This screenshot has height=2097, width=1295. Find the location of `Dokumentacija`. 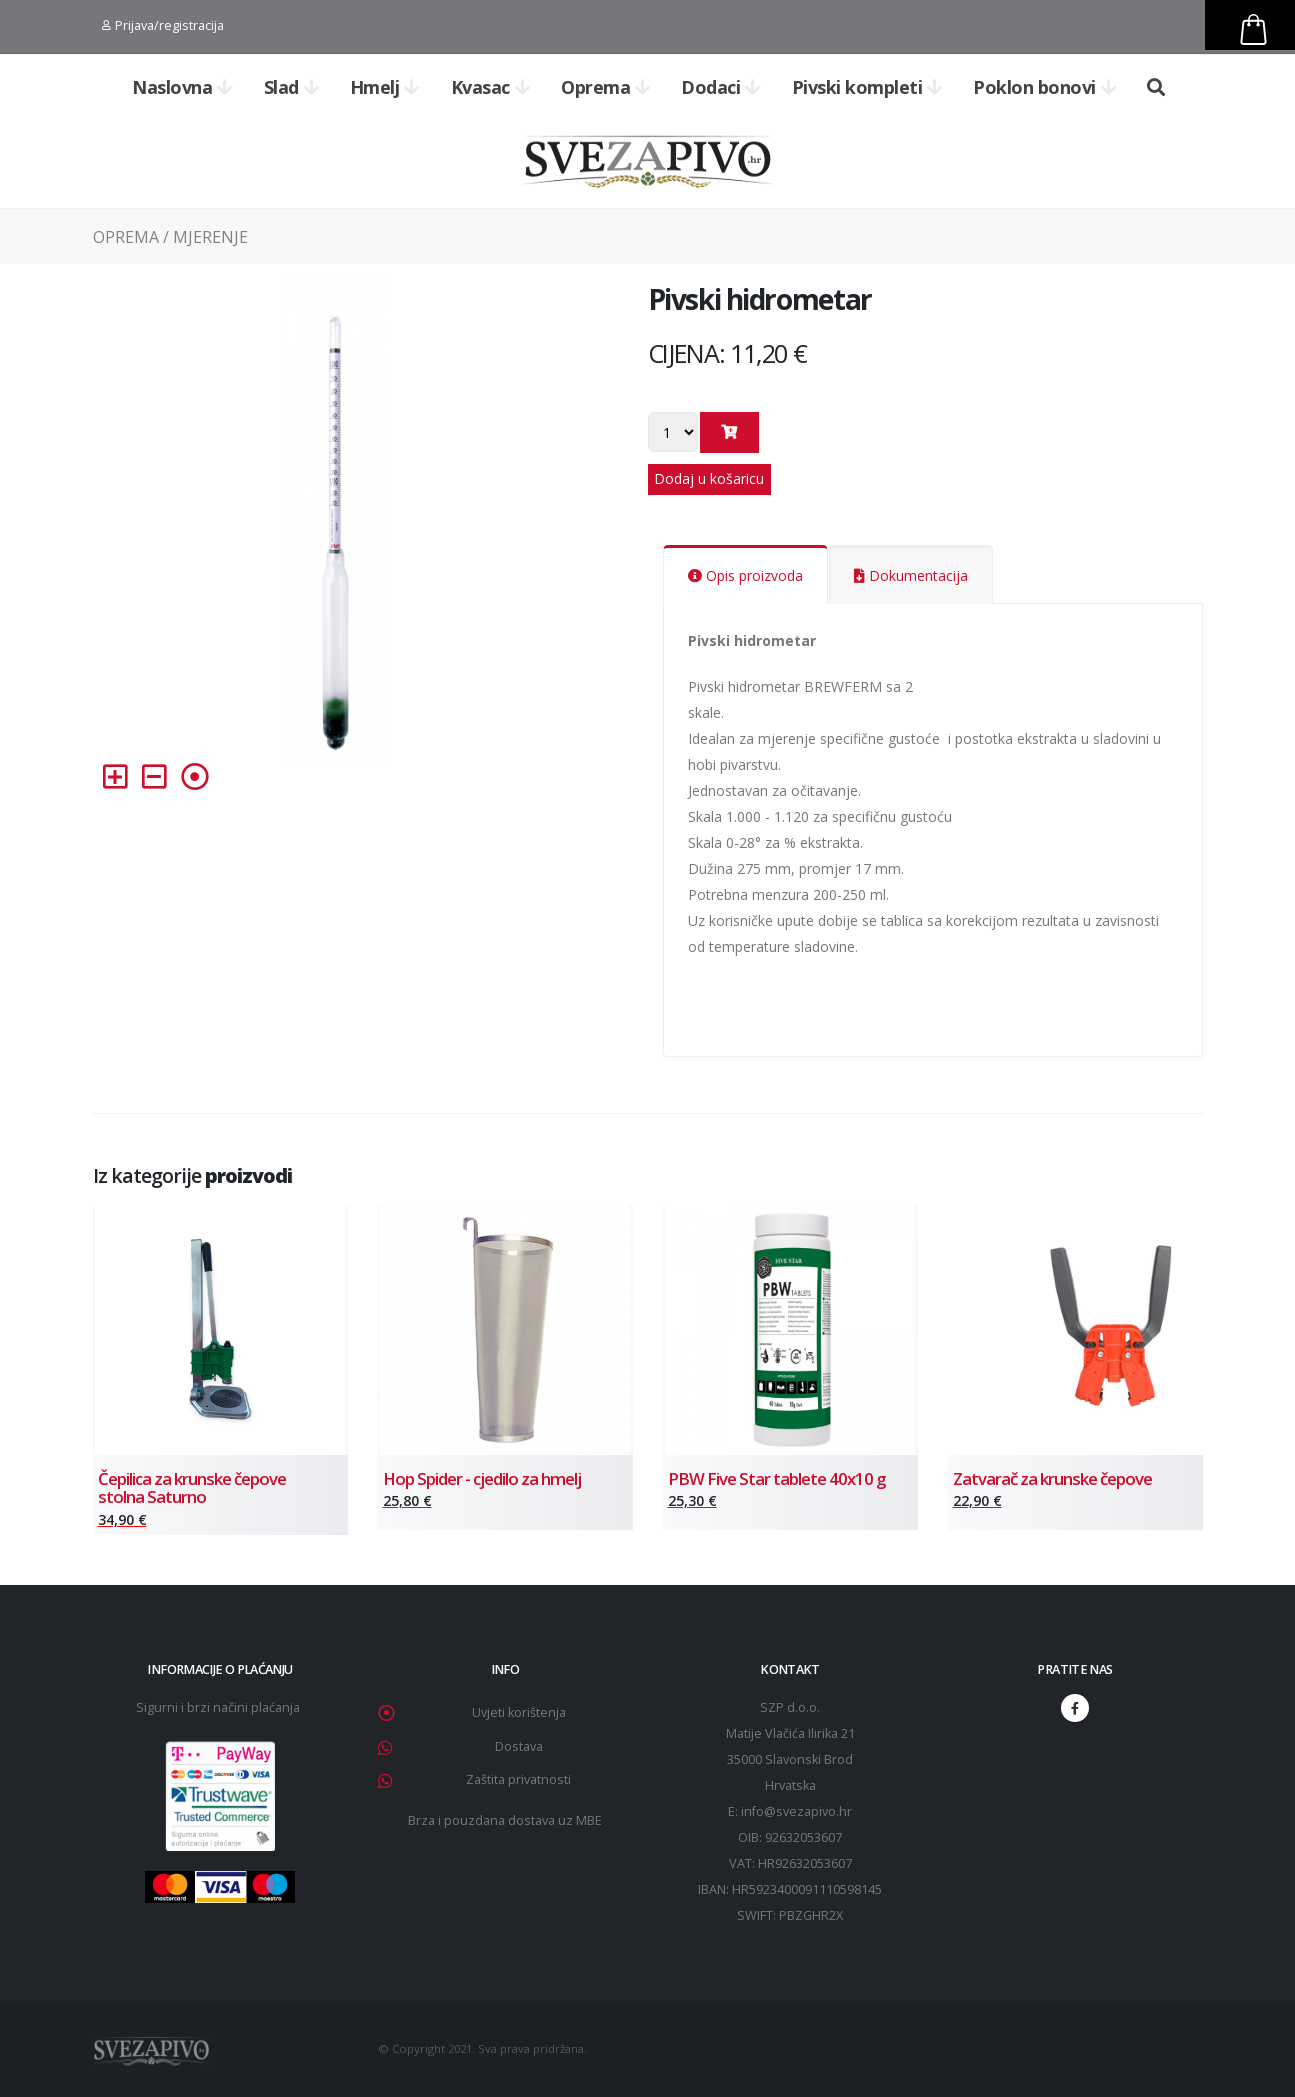

Dokumentacija is located at coordinates (911, 575).